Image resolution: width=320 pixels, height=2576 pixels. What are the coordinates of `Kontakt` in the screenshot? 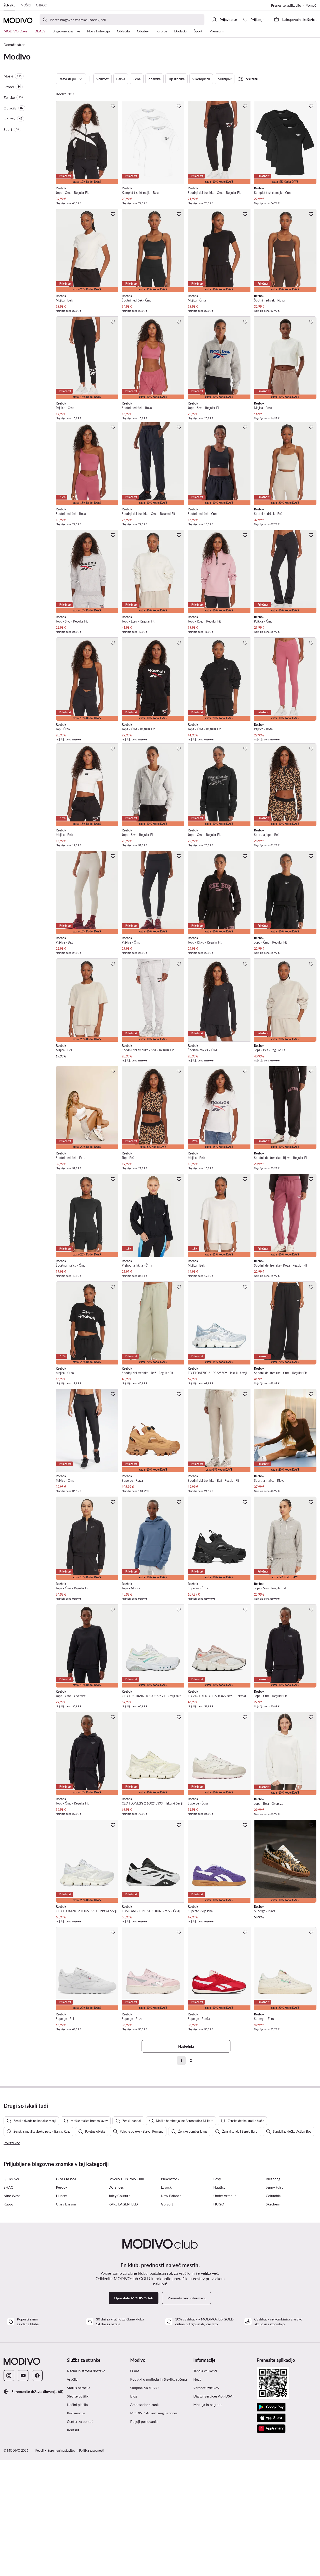 It's located at (73, 2430).